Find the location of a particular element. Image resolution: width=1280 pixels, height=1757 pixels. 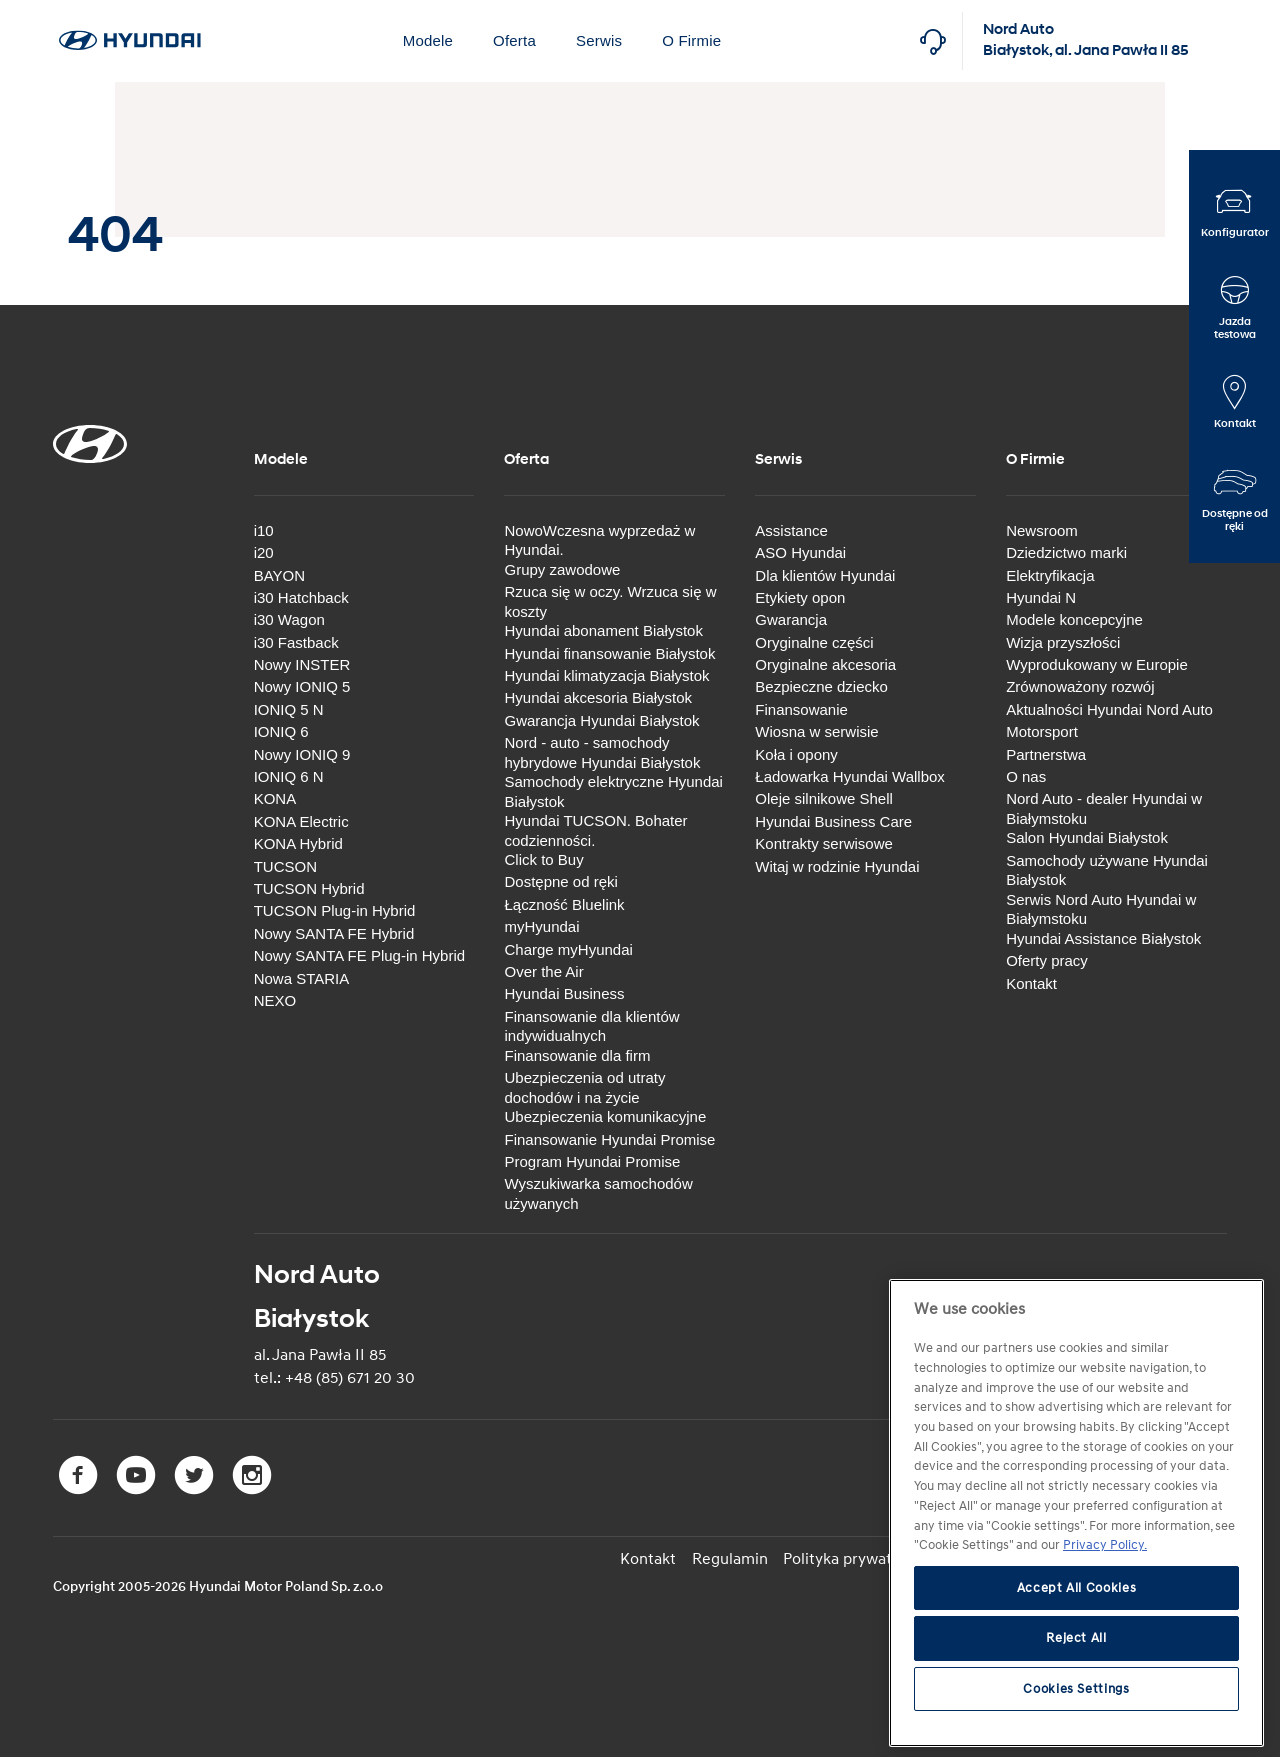

ASO Hyundai is located at coordinates (800, 552).